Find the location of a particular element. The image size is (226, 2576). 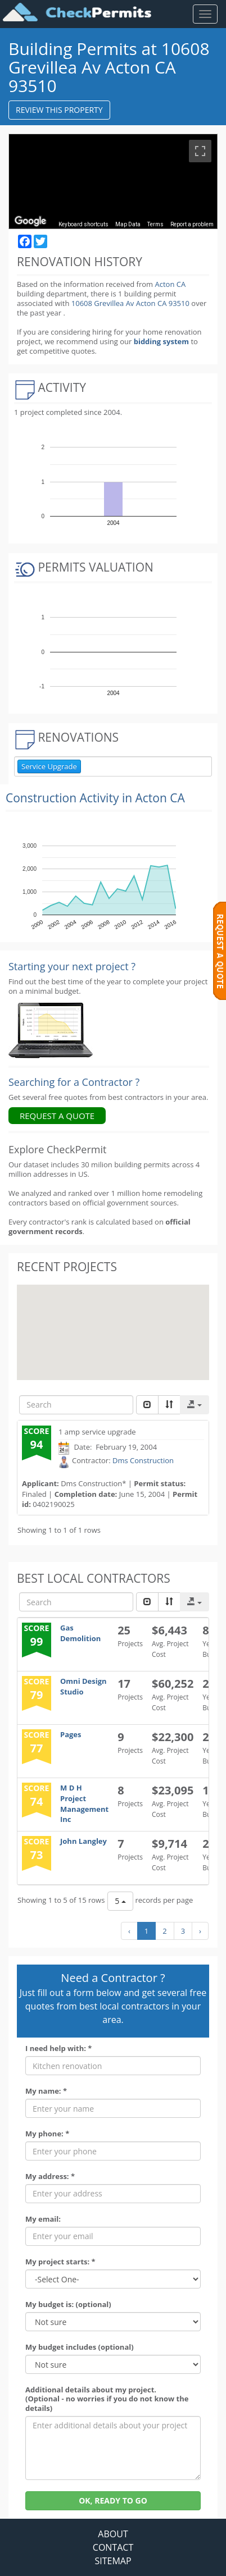

My phone: * is located at coordinates (47, 2134).